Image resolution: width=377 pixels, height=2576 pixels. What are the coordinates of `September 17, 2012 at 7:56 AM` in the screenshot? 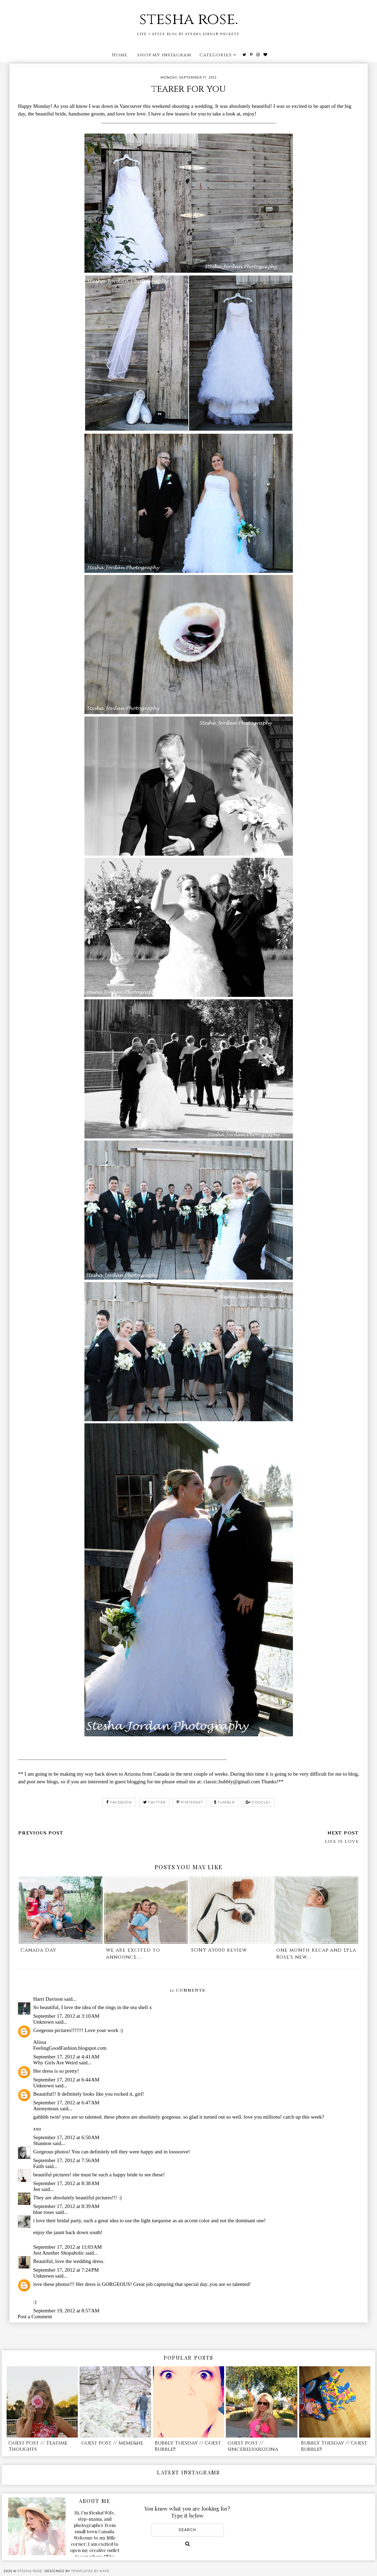 It's located at (66, 2160).